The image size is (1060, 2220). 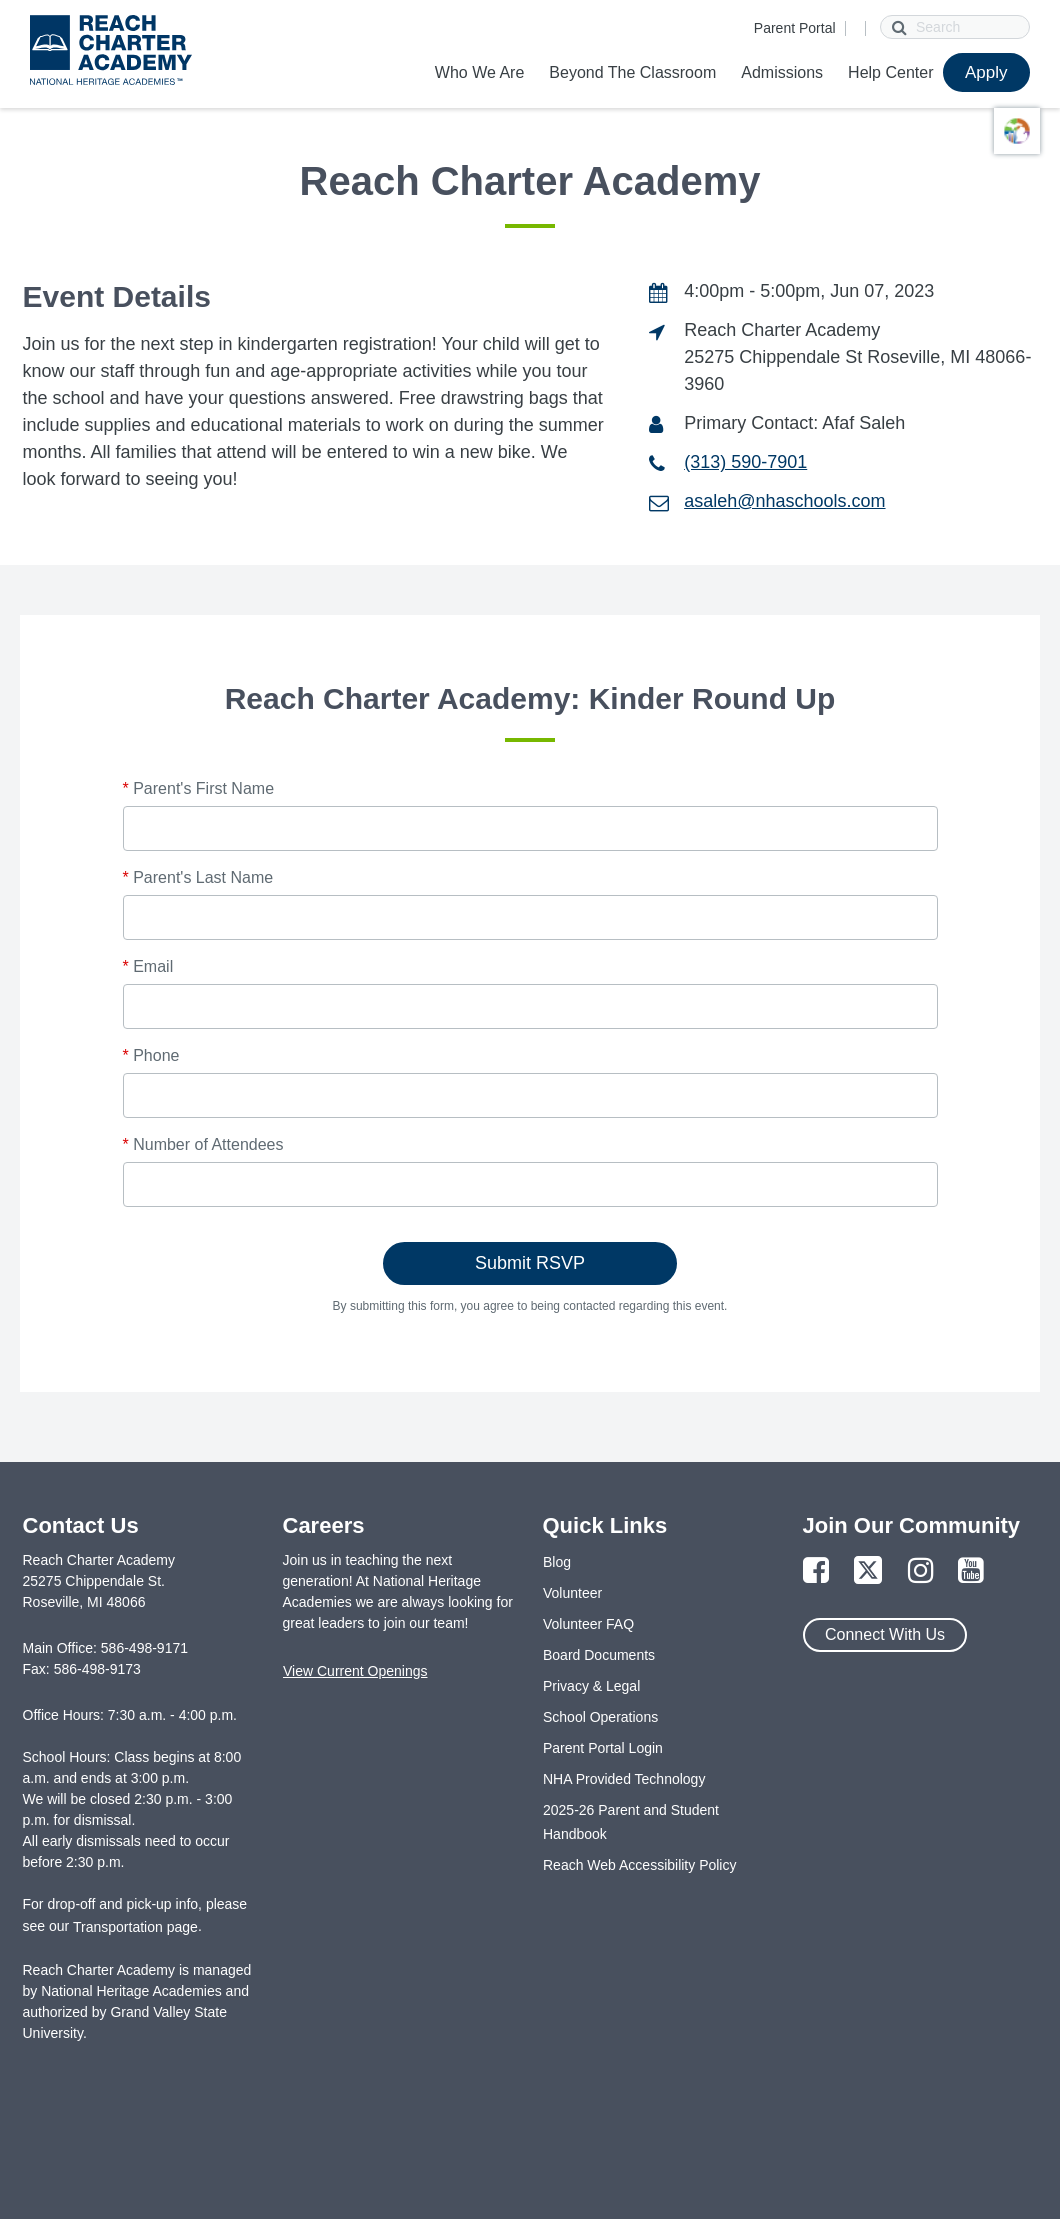 I want to click on Volunteer, so click(x=572, y=1593).